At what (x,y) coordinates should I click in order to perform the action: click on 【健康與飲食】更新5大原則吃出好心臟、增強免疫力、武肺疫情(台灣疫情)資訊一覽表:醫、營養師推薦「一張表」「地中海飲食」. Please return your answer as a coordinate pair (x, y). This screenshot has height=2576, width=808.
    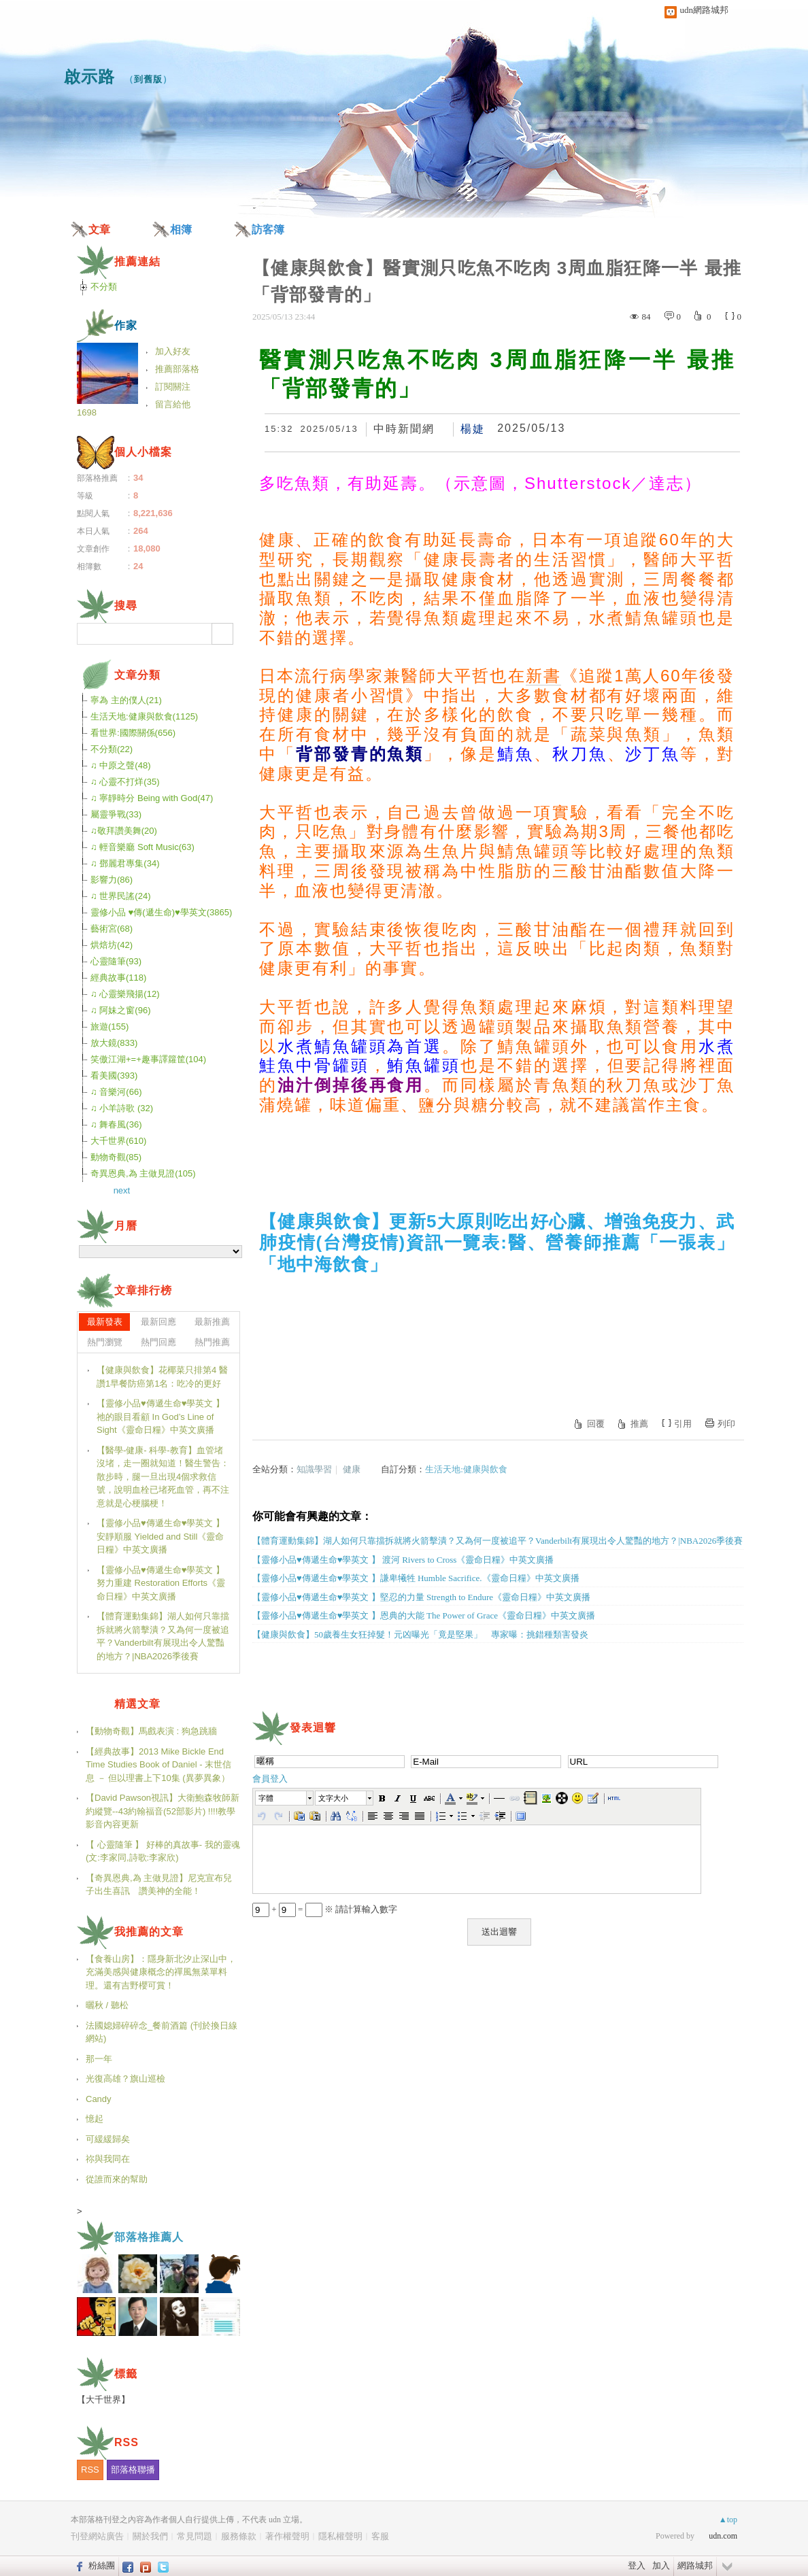
    Looking at the image, I should click on (497, 1242).